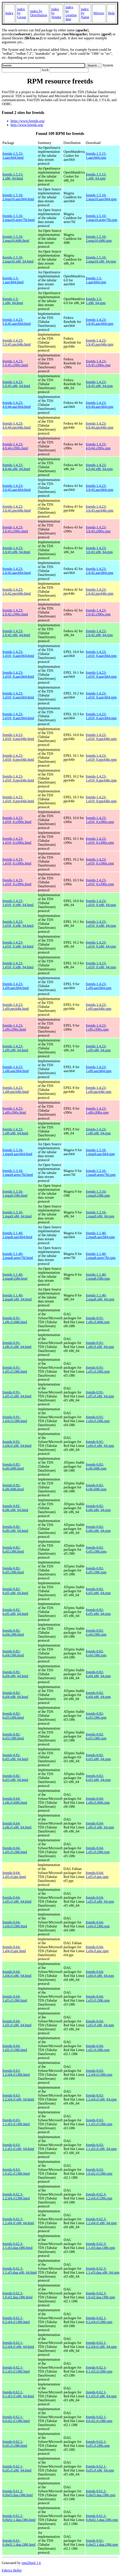 Image resolution: width=120 pixels, height=2576 pixels. I want to click on freetds-1.5.15-1.x86_64.rpm, so click(96, 176).